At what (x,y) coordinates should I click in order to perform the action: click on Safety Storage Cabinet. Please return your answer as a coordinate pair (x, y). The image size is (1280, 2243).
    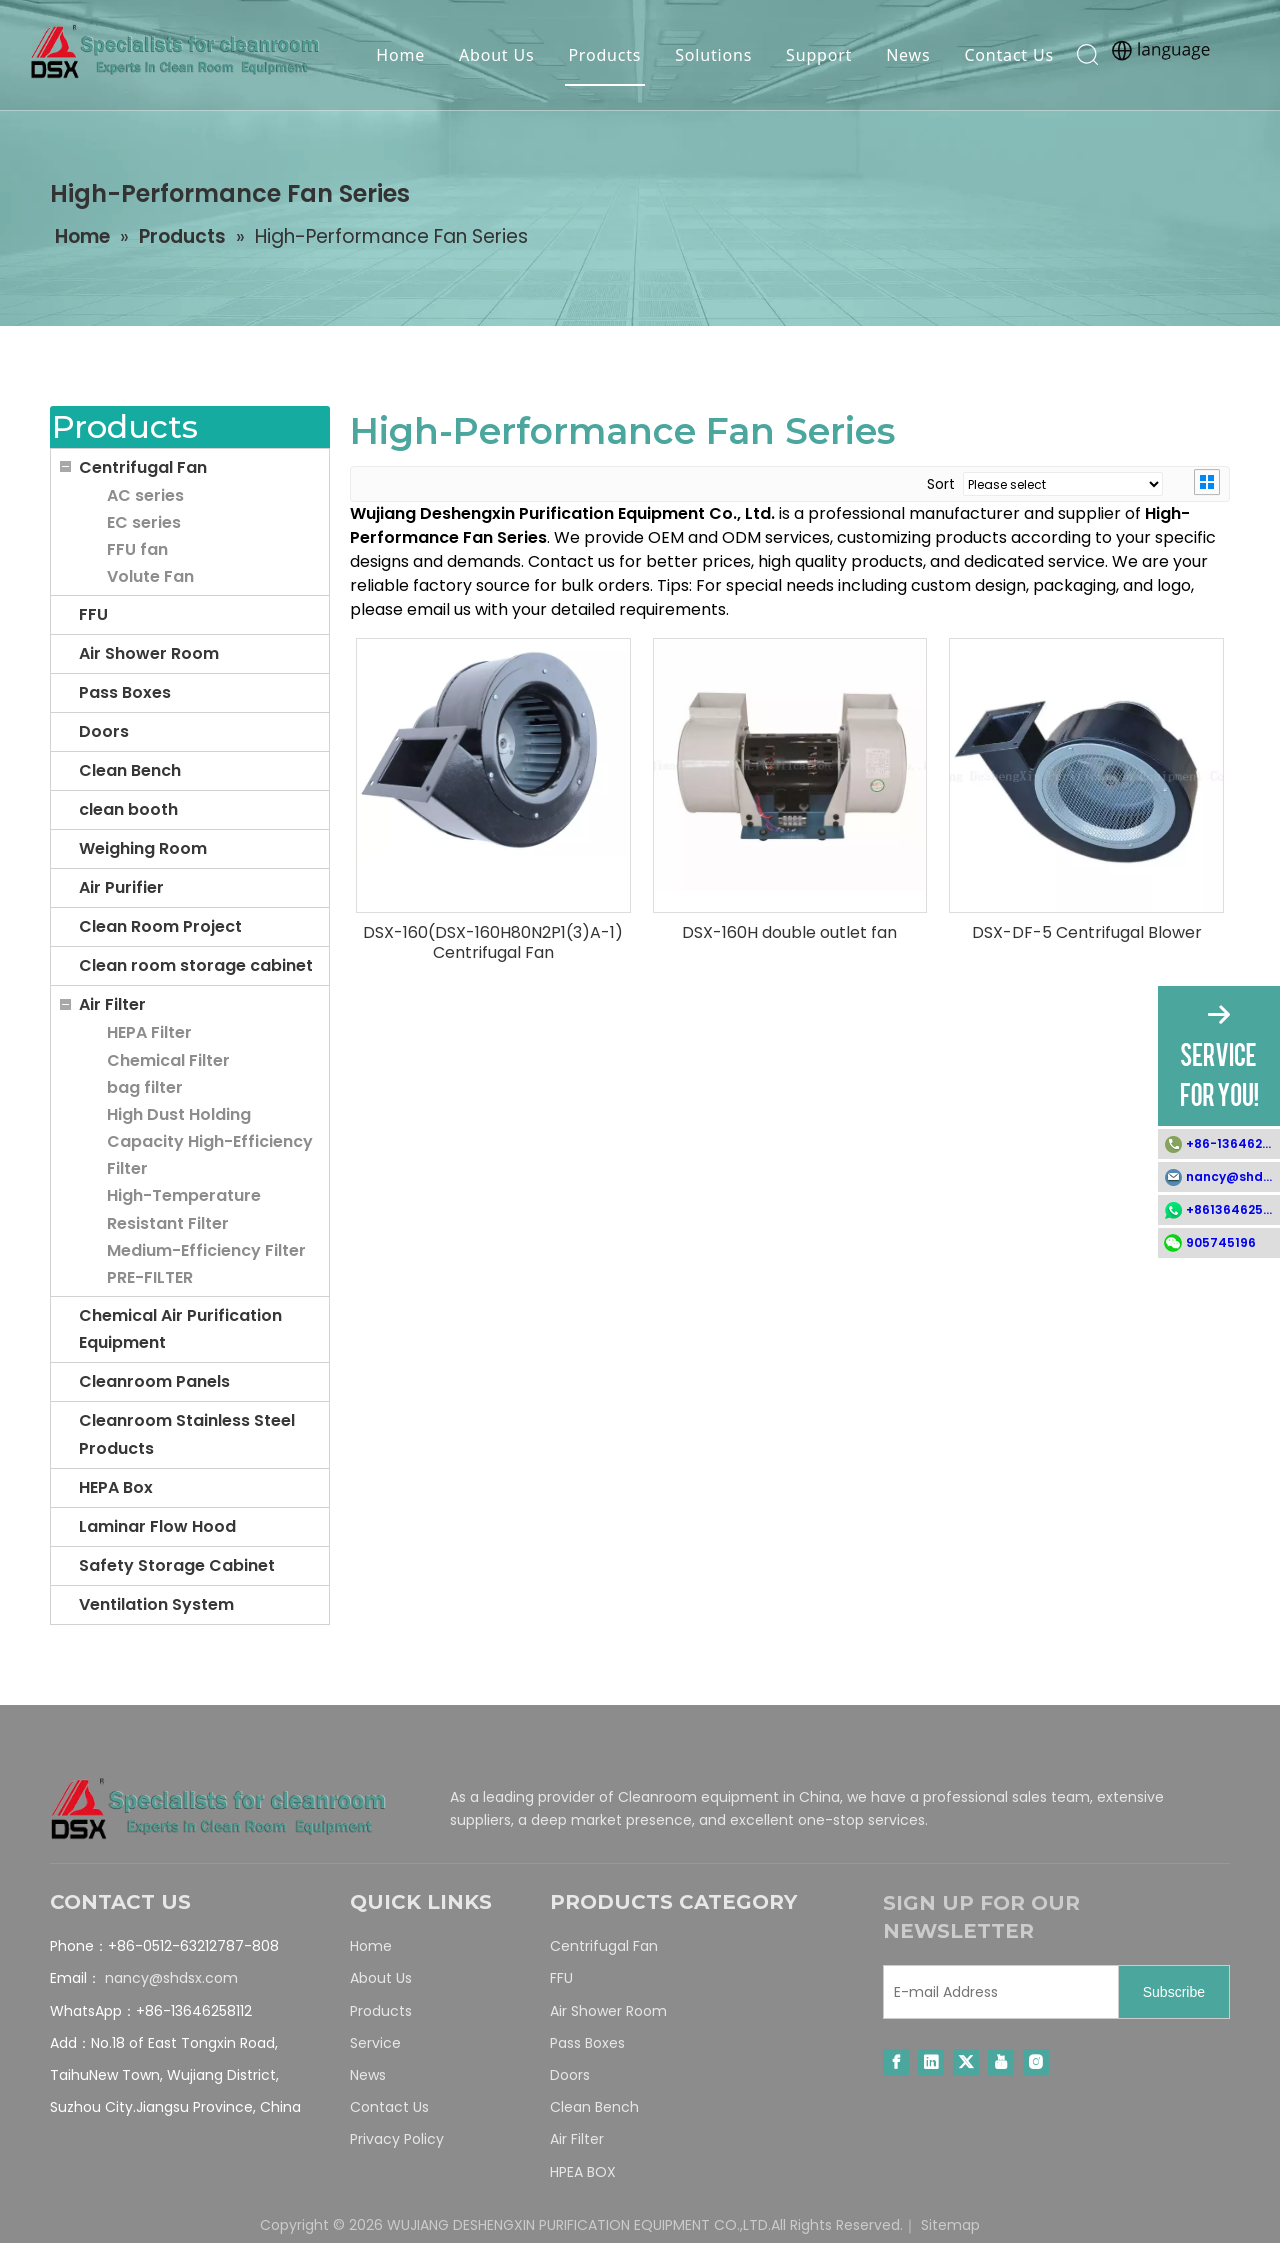
    Looking at the image, I should click on (177, 1565).